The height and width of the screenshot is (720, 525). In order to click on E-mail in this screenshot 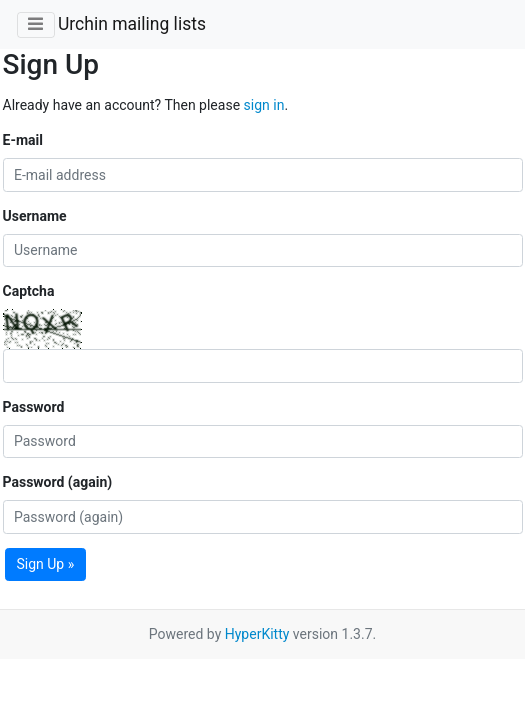, I will do `click(23, 140)`.